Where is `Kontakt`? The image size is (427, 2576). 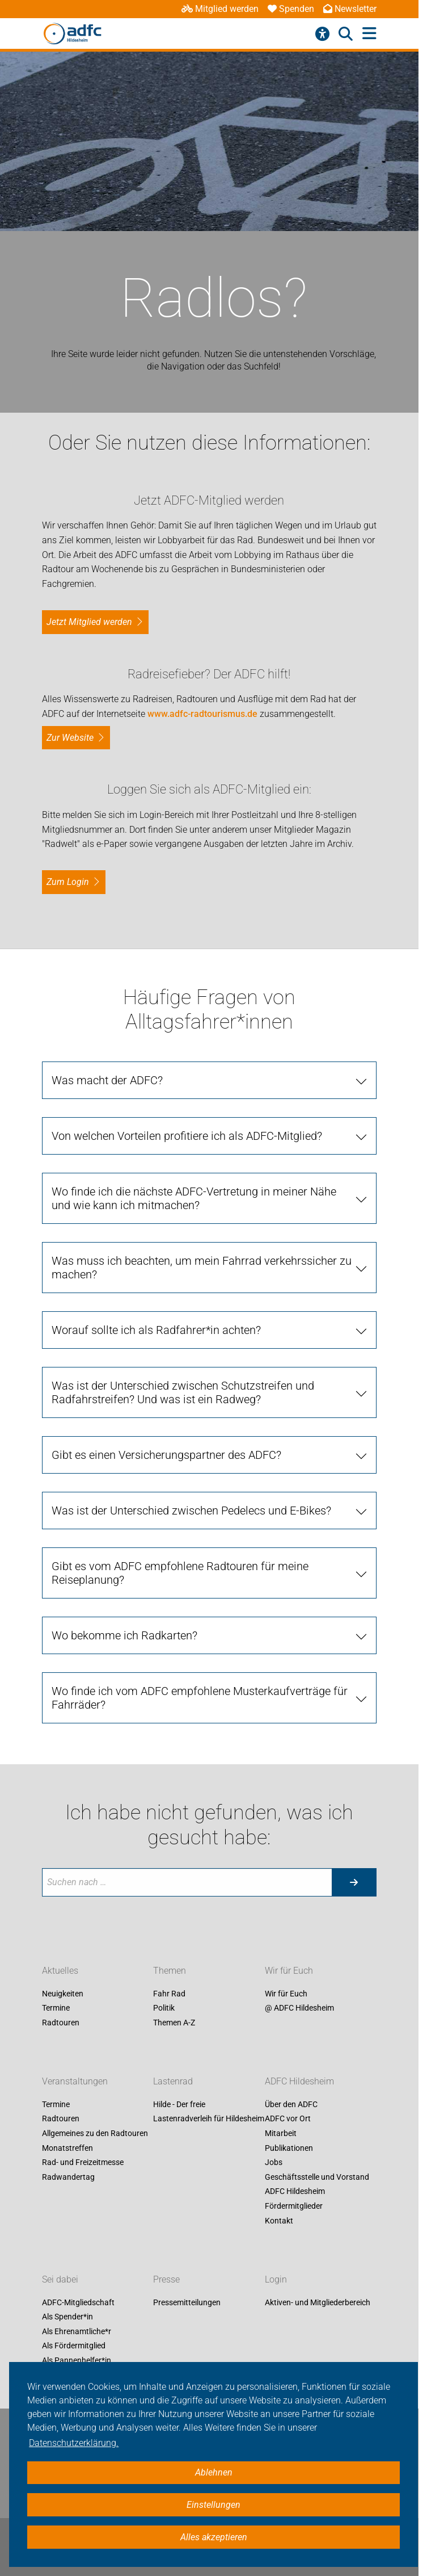 Kontakt is located at coordinates (279, 2220).